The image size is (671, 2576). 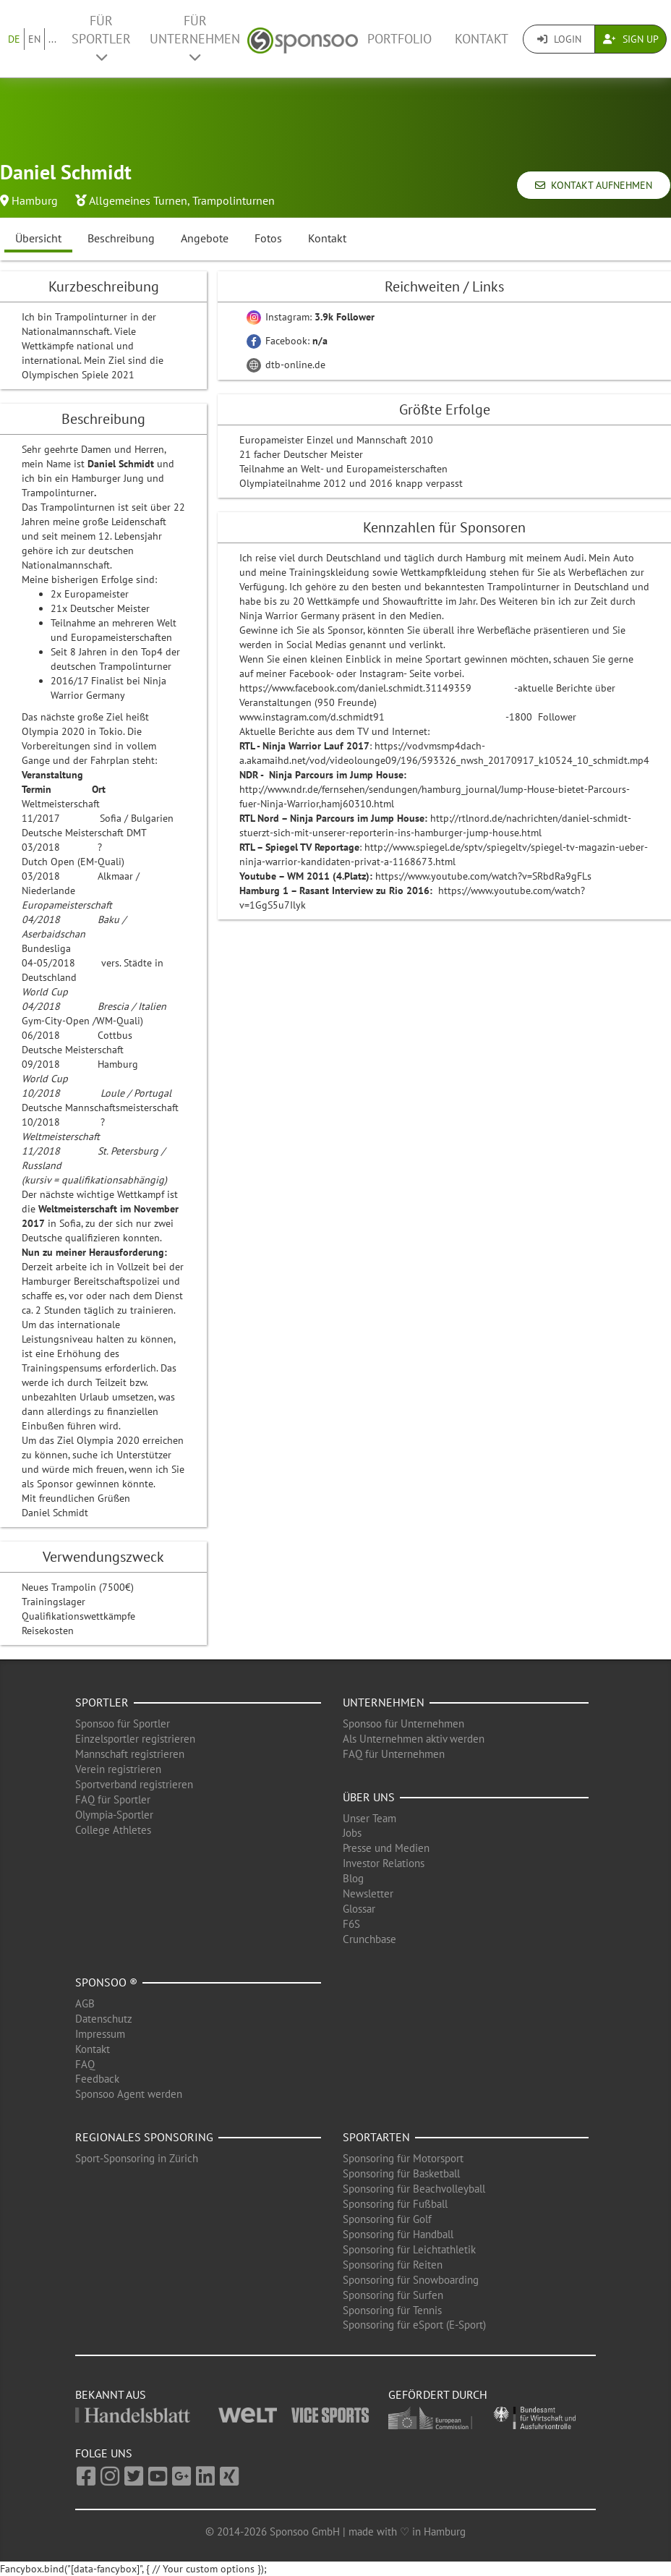 I want to click on Sponsoring für Leichtathletik, so click(x=409, y=2249).